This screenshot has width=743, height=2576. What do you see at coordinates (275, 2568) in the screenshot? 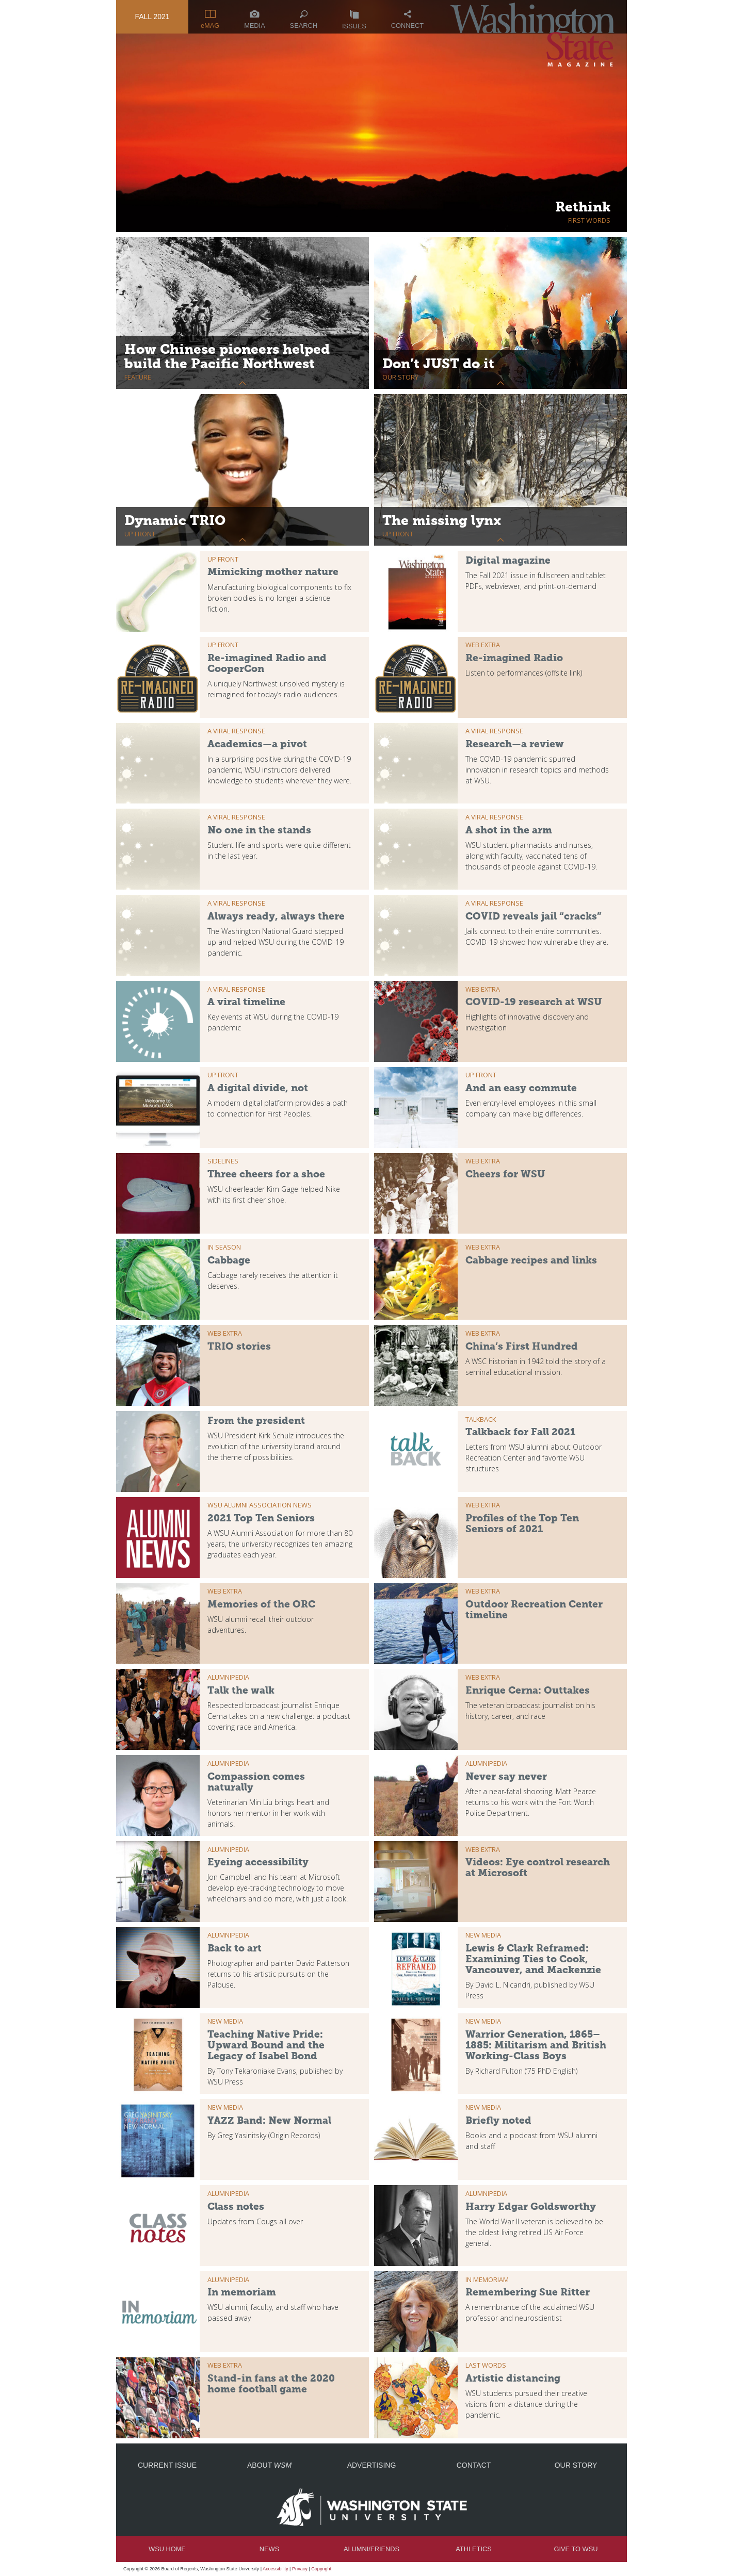
I see `Accessibility` at bounding box center [275, 2568].